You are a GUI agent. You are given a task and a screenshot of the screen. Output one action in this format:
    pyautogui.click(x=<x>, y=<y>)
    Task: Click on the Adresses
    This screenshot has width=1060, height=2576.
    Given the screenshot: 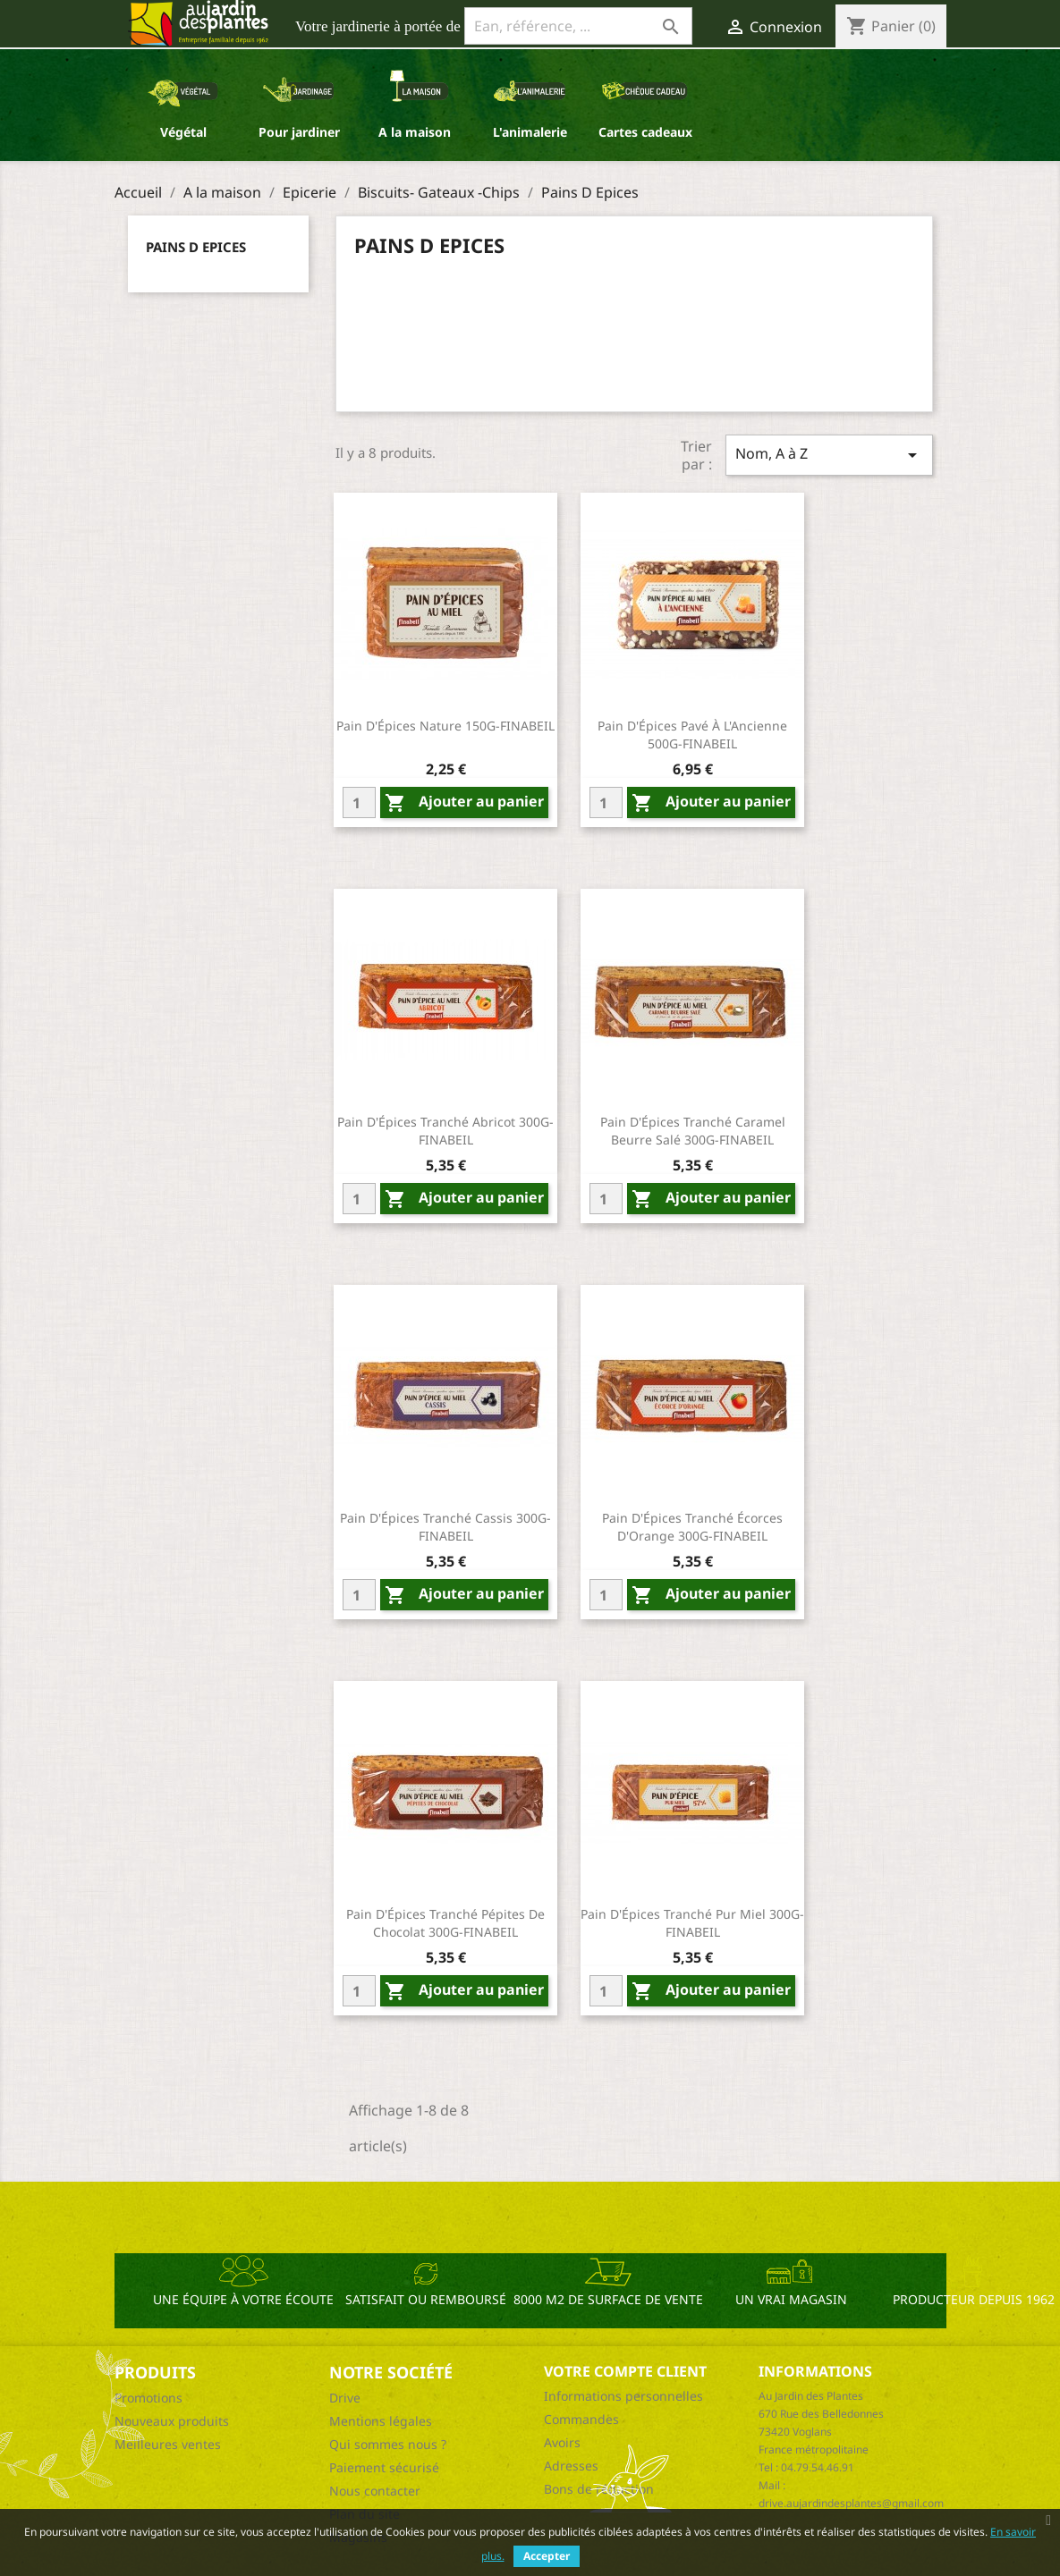 What is the action you would take?
    pyautogui.click(x=571, y=2465)
    